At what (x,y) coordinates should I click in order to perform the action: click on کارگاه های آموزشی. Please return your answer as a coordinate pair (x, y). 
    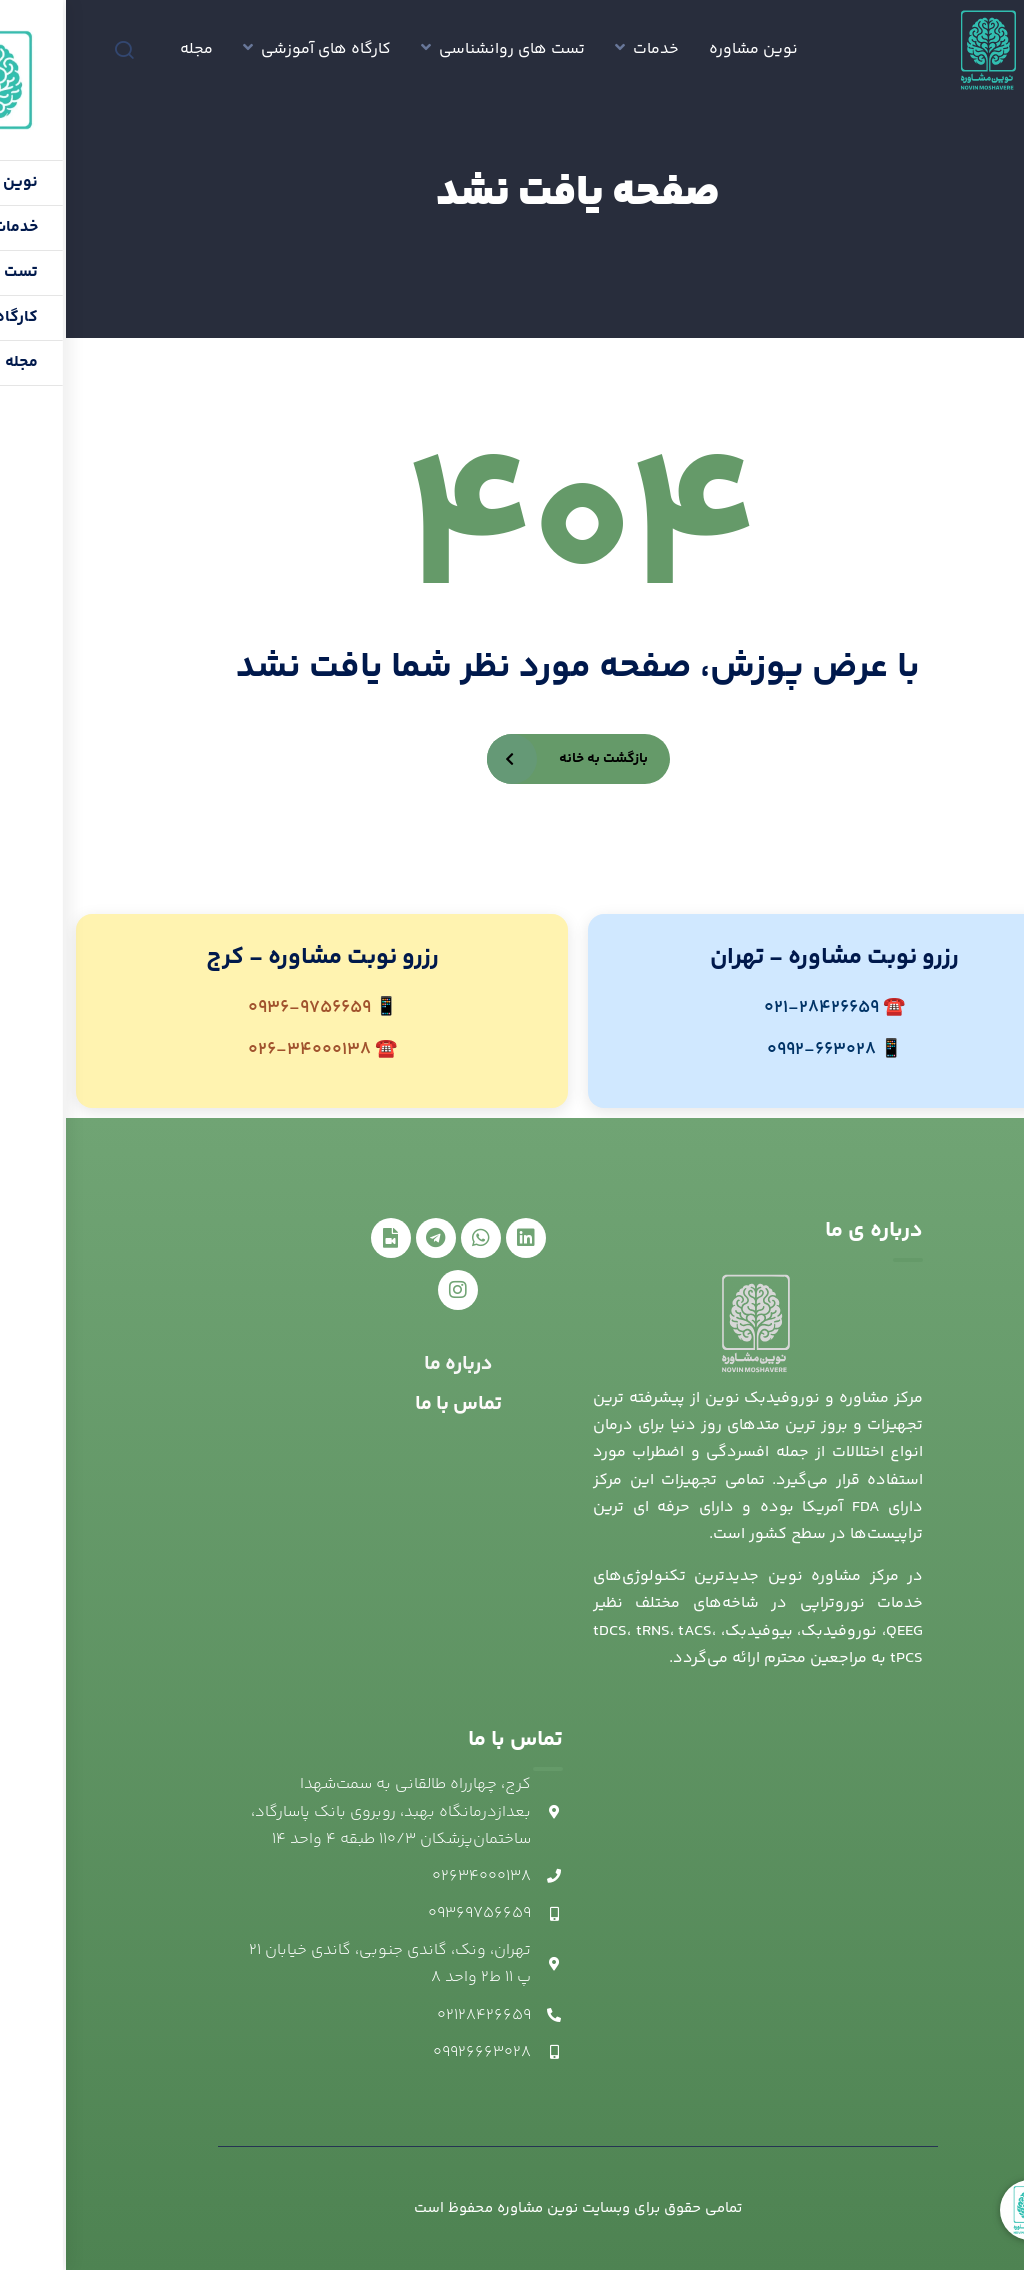
    Looking at the image, I should click on (260, 49).